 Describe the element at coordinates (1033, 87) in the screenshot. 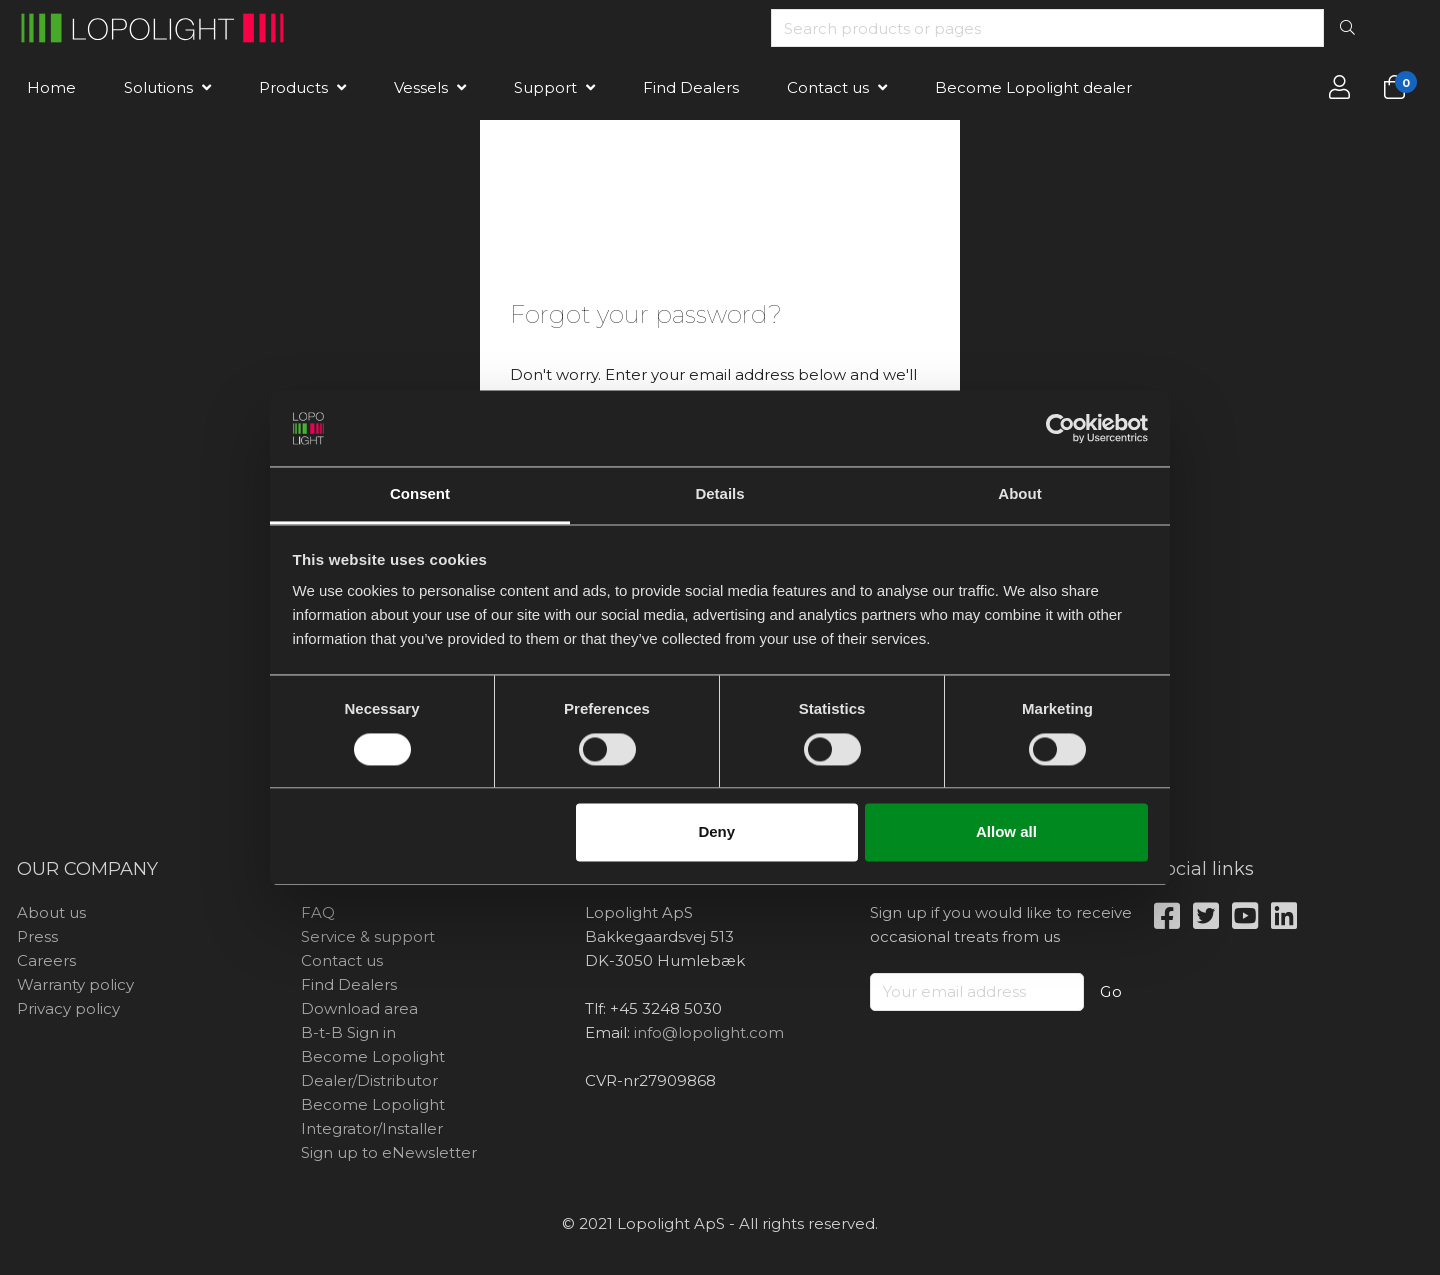

I see `Become Lopolight dealer` at that location.